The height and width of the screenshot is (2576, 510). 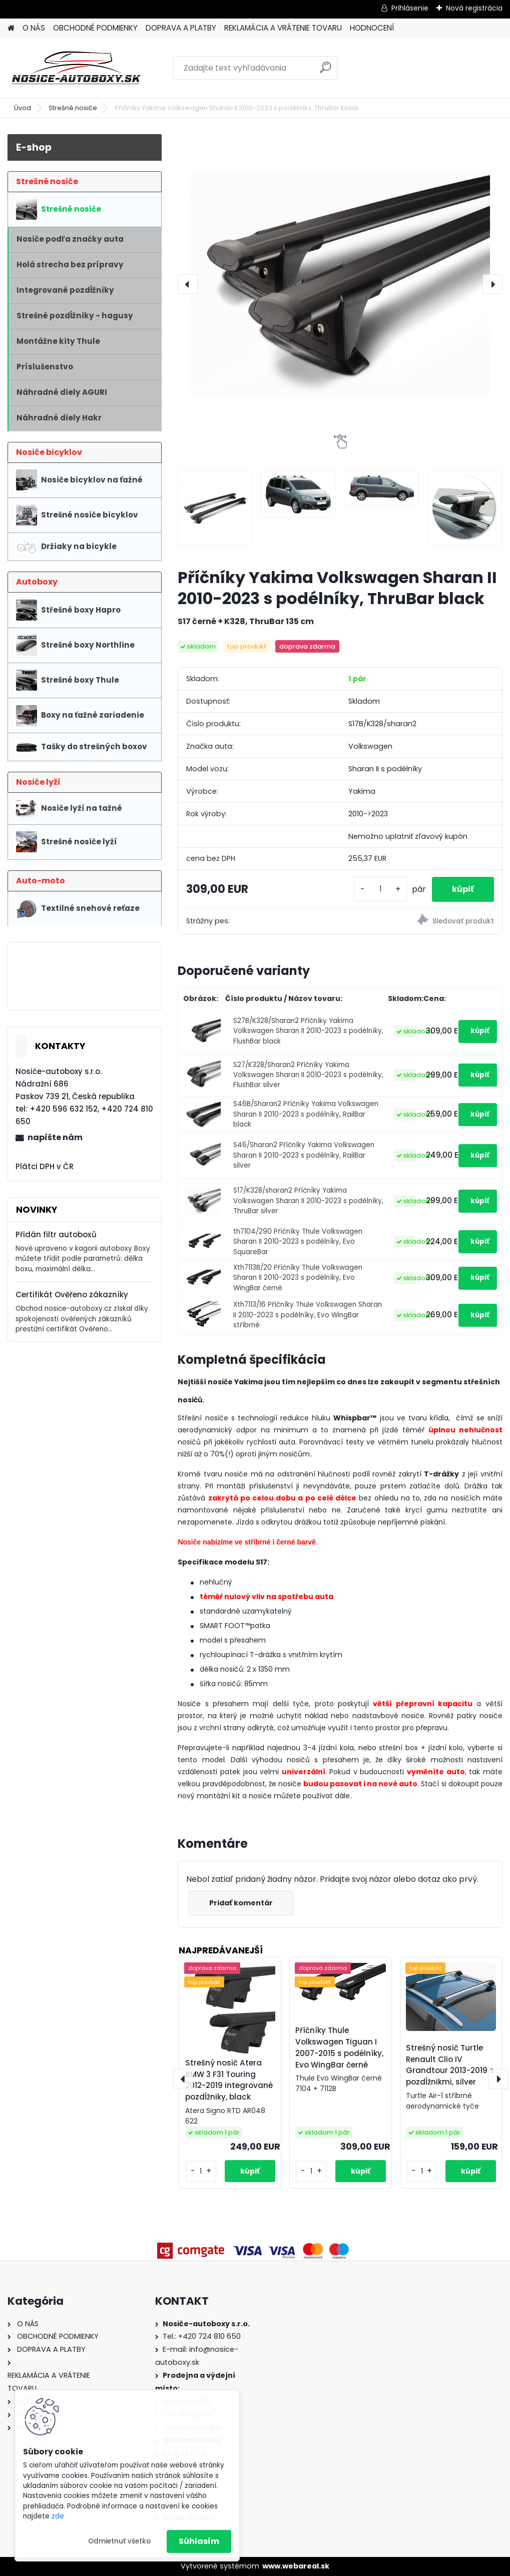 What do you see at coordinates (72, 1294) in the screenshot?
I see `Certifikát Ověřeno zákazníky` at bounding box center [72, 1294].